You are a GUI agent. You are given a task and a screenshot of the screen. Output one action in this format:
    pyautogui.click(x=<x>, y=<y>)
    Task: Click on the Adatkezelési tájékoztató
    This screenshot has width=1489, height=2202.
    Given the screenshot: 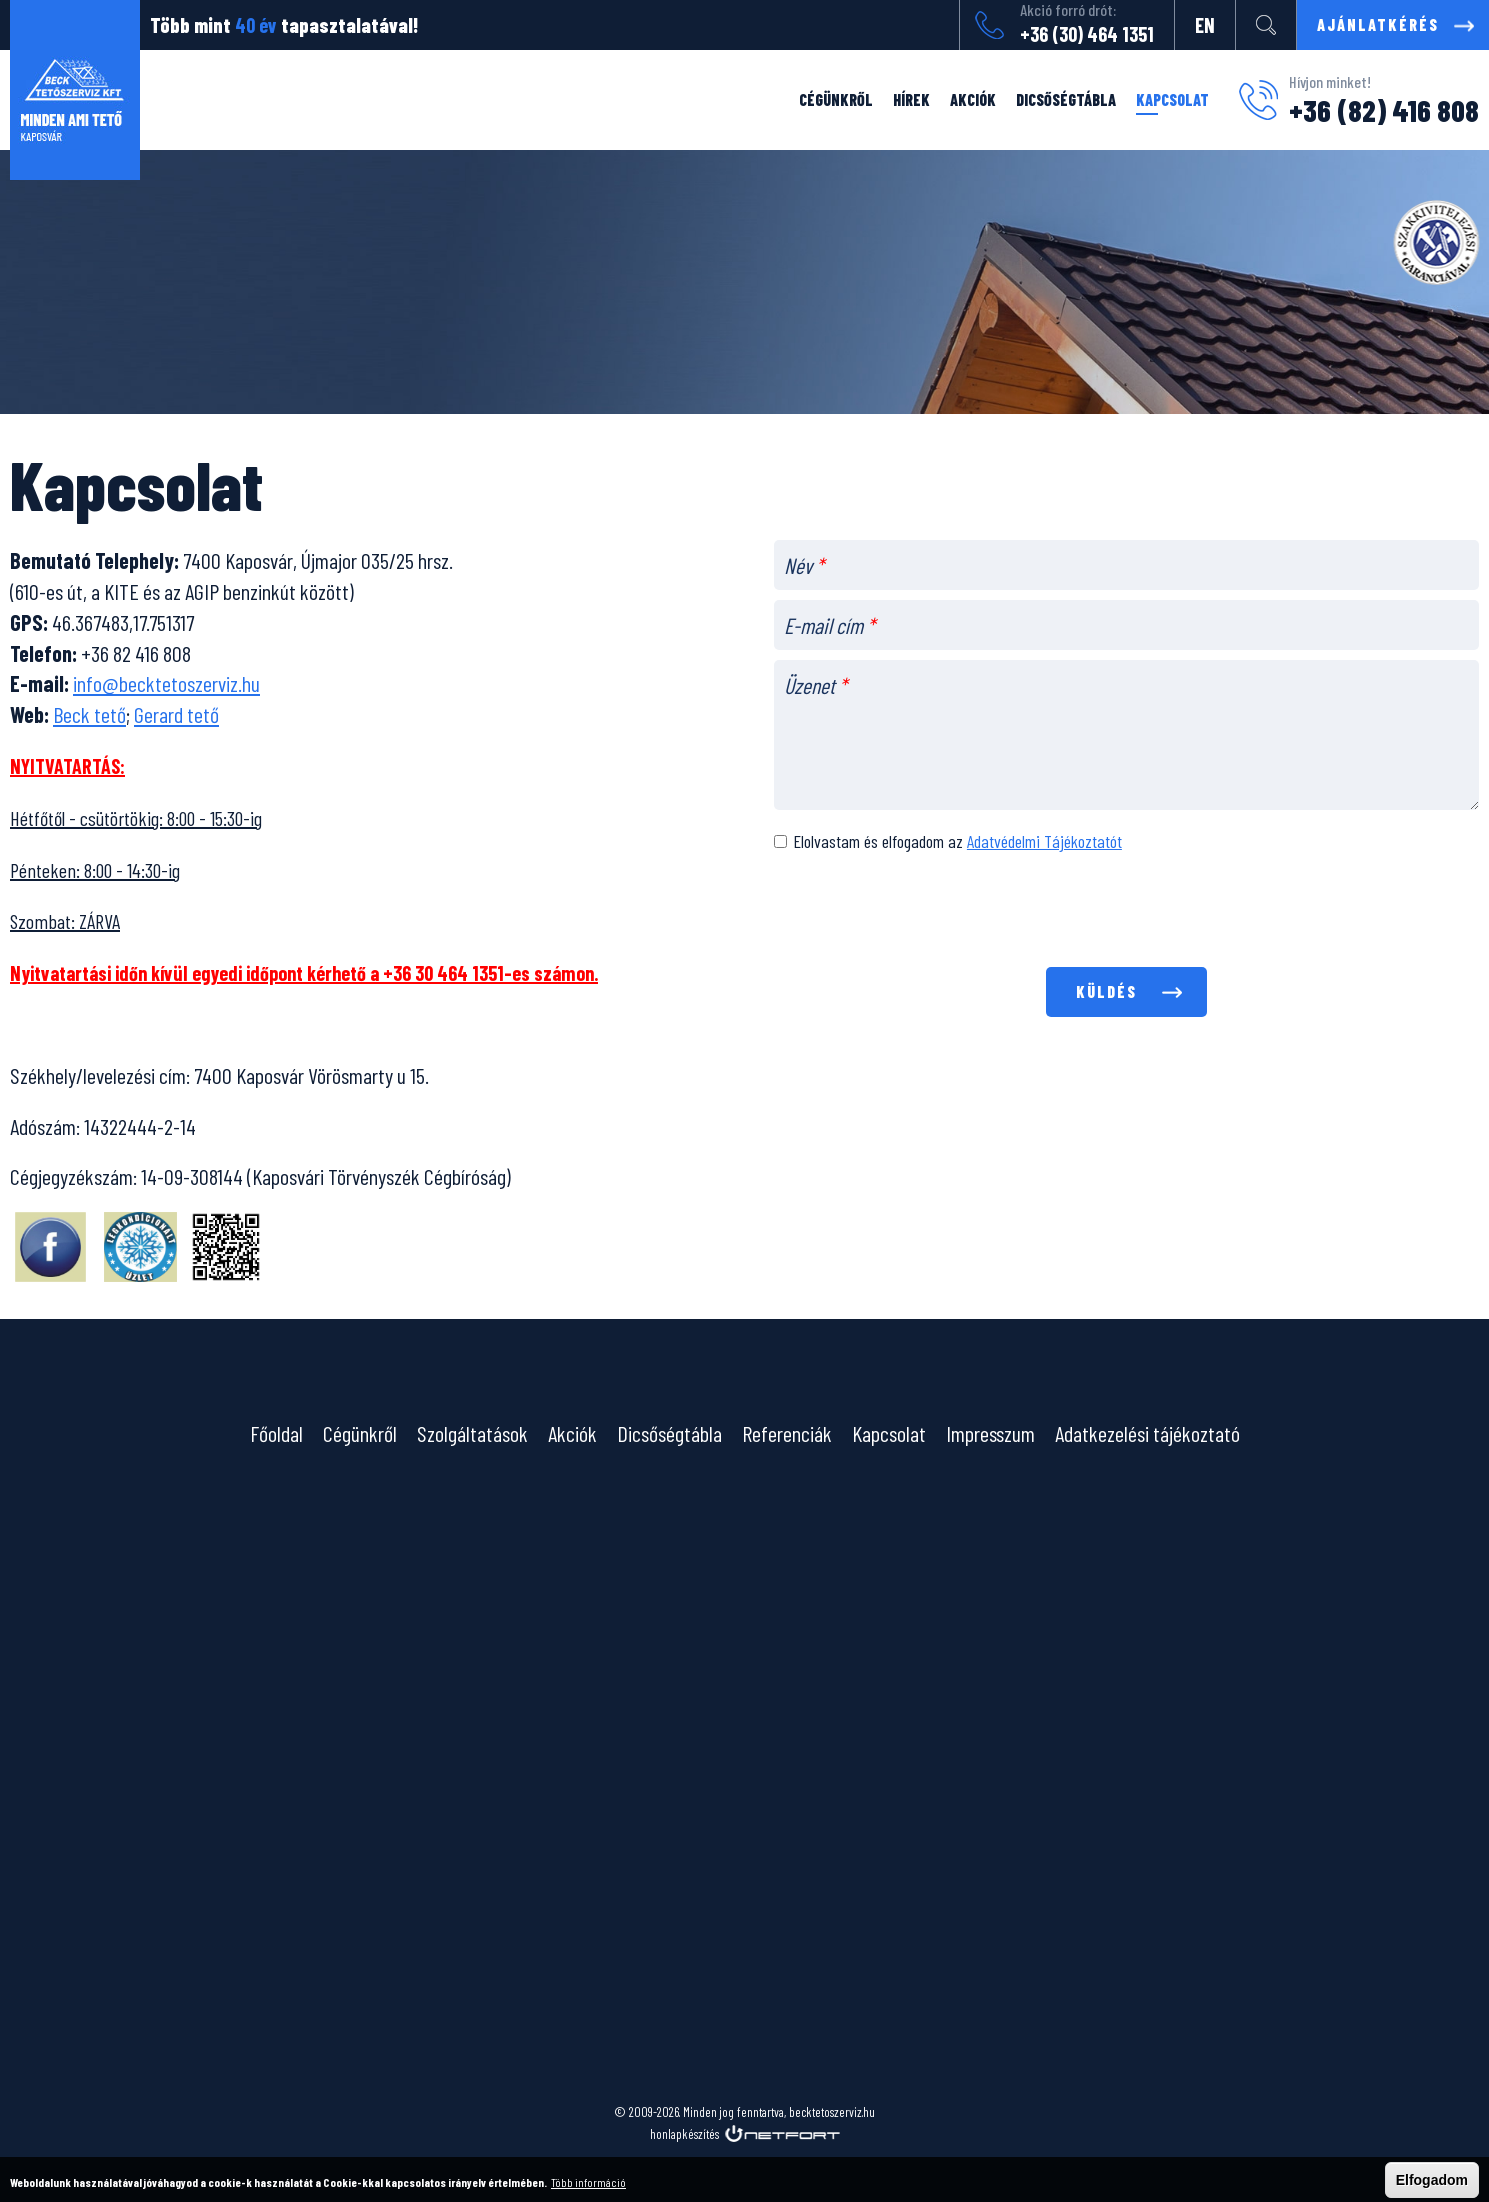 What is the action you would take?
    pyautogui.click(x=1147, y=1433)
    